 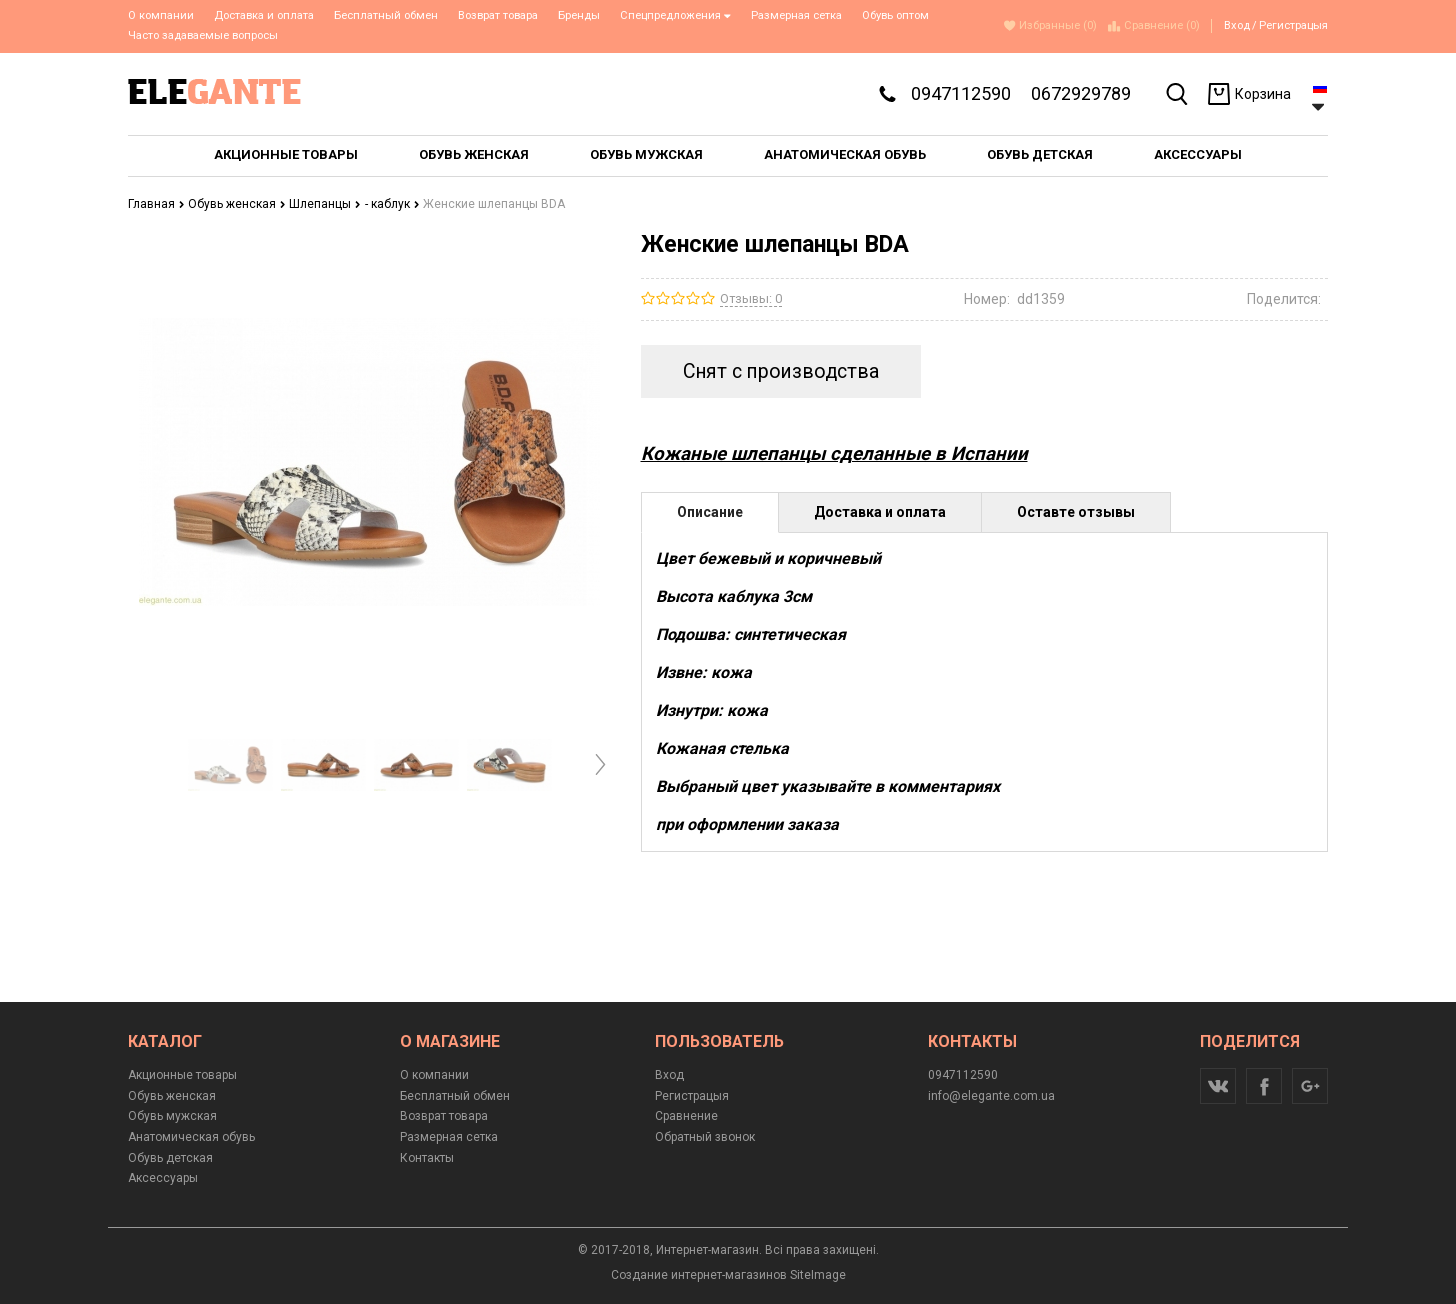 I want to click on О компании, so click(x=161, y=15).